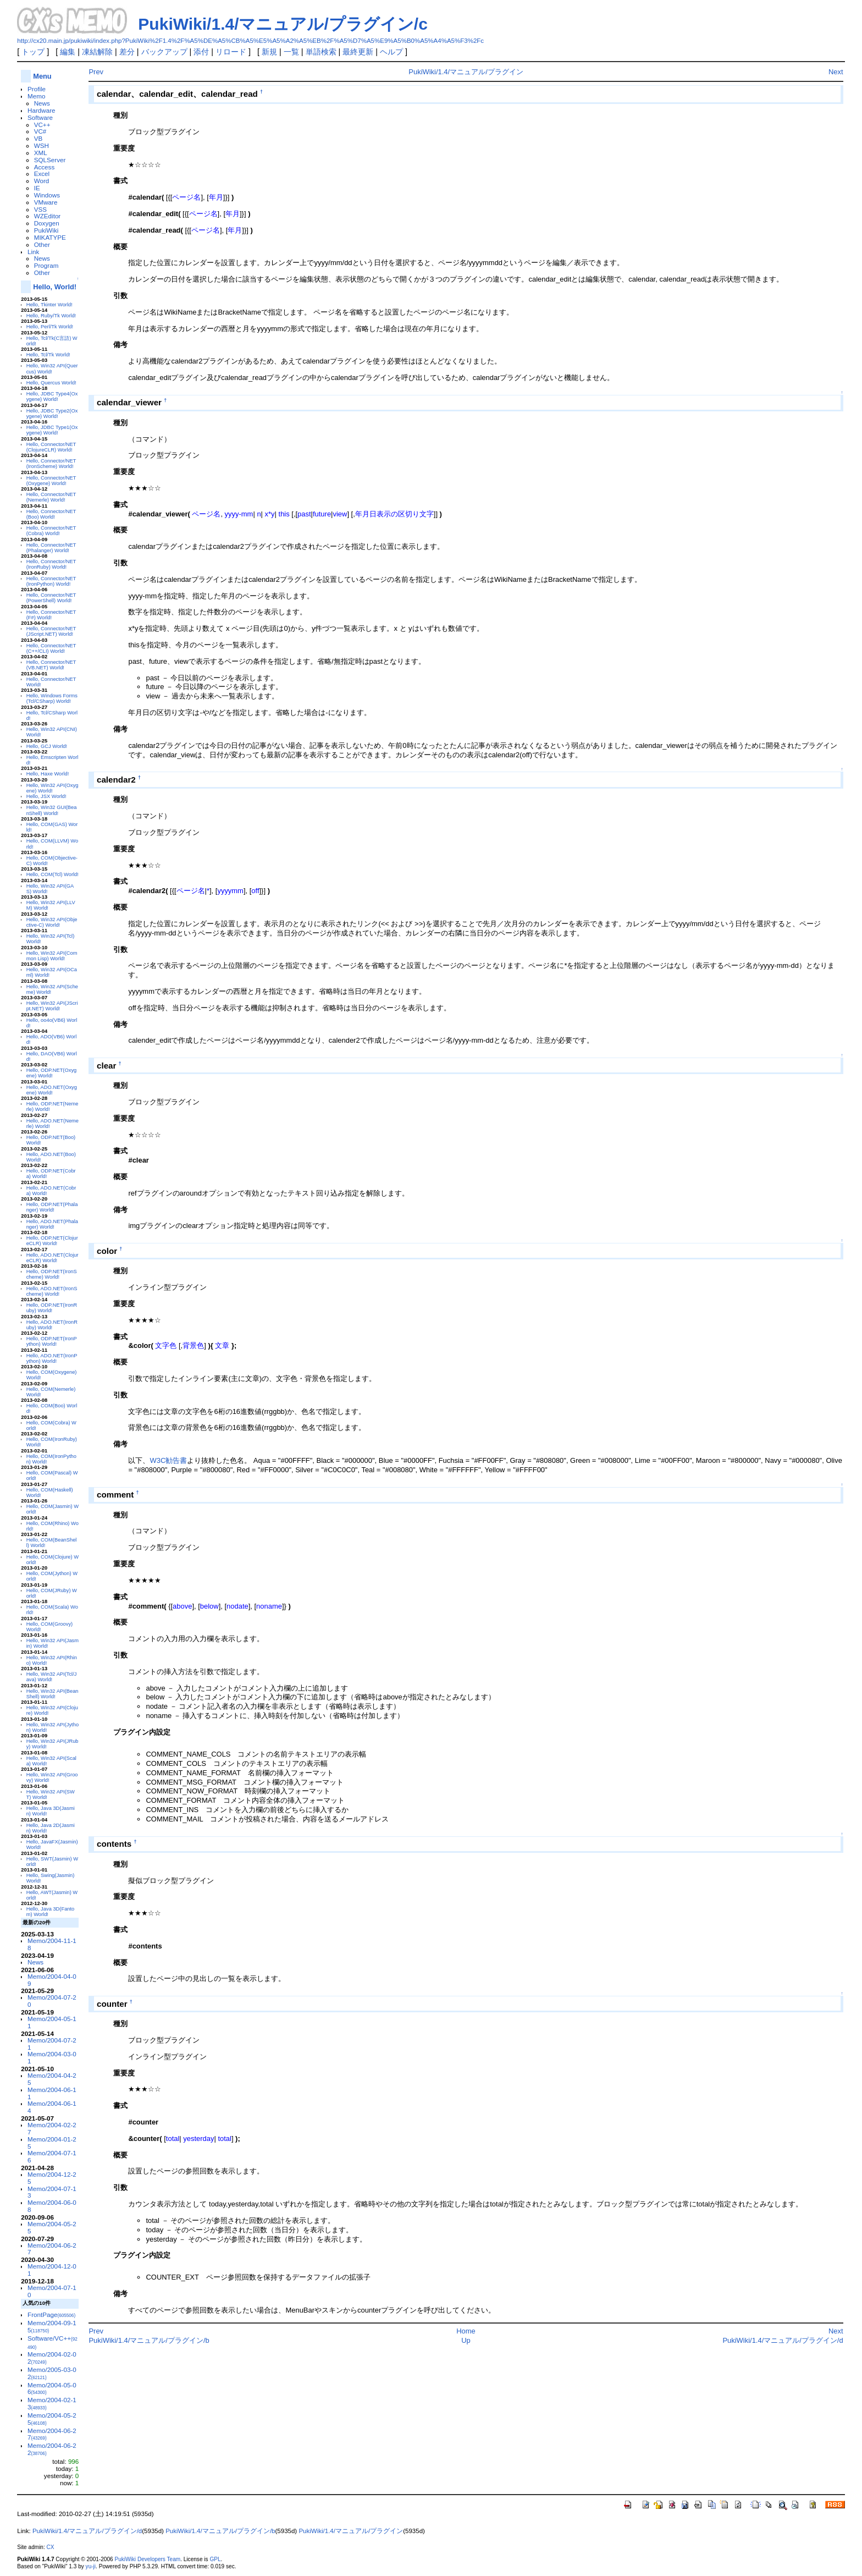 This screenshot has width=862, height=2576. Describe the element at coordinates (52, 1307) in the screenshot. I see `Hello, ODP.NET(IronRuby) World!` at that location.